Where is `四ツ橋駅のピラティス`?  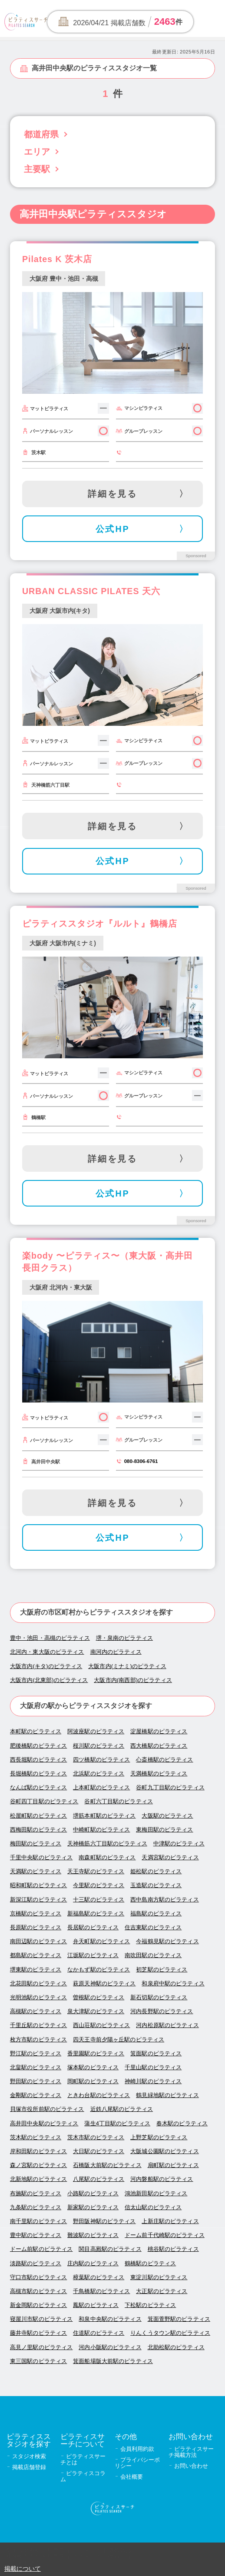 四ツ橋駅のピラティス is located at coordinates (101, 1759).